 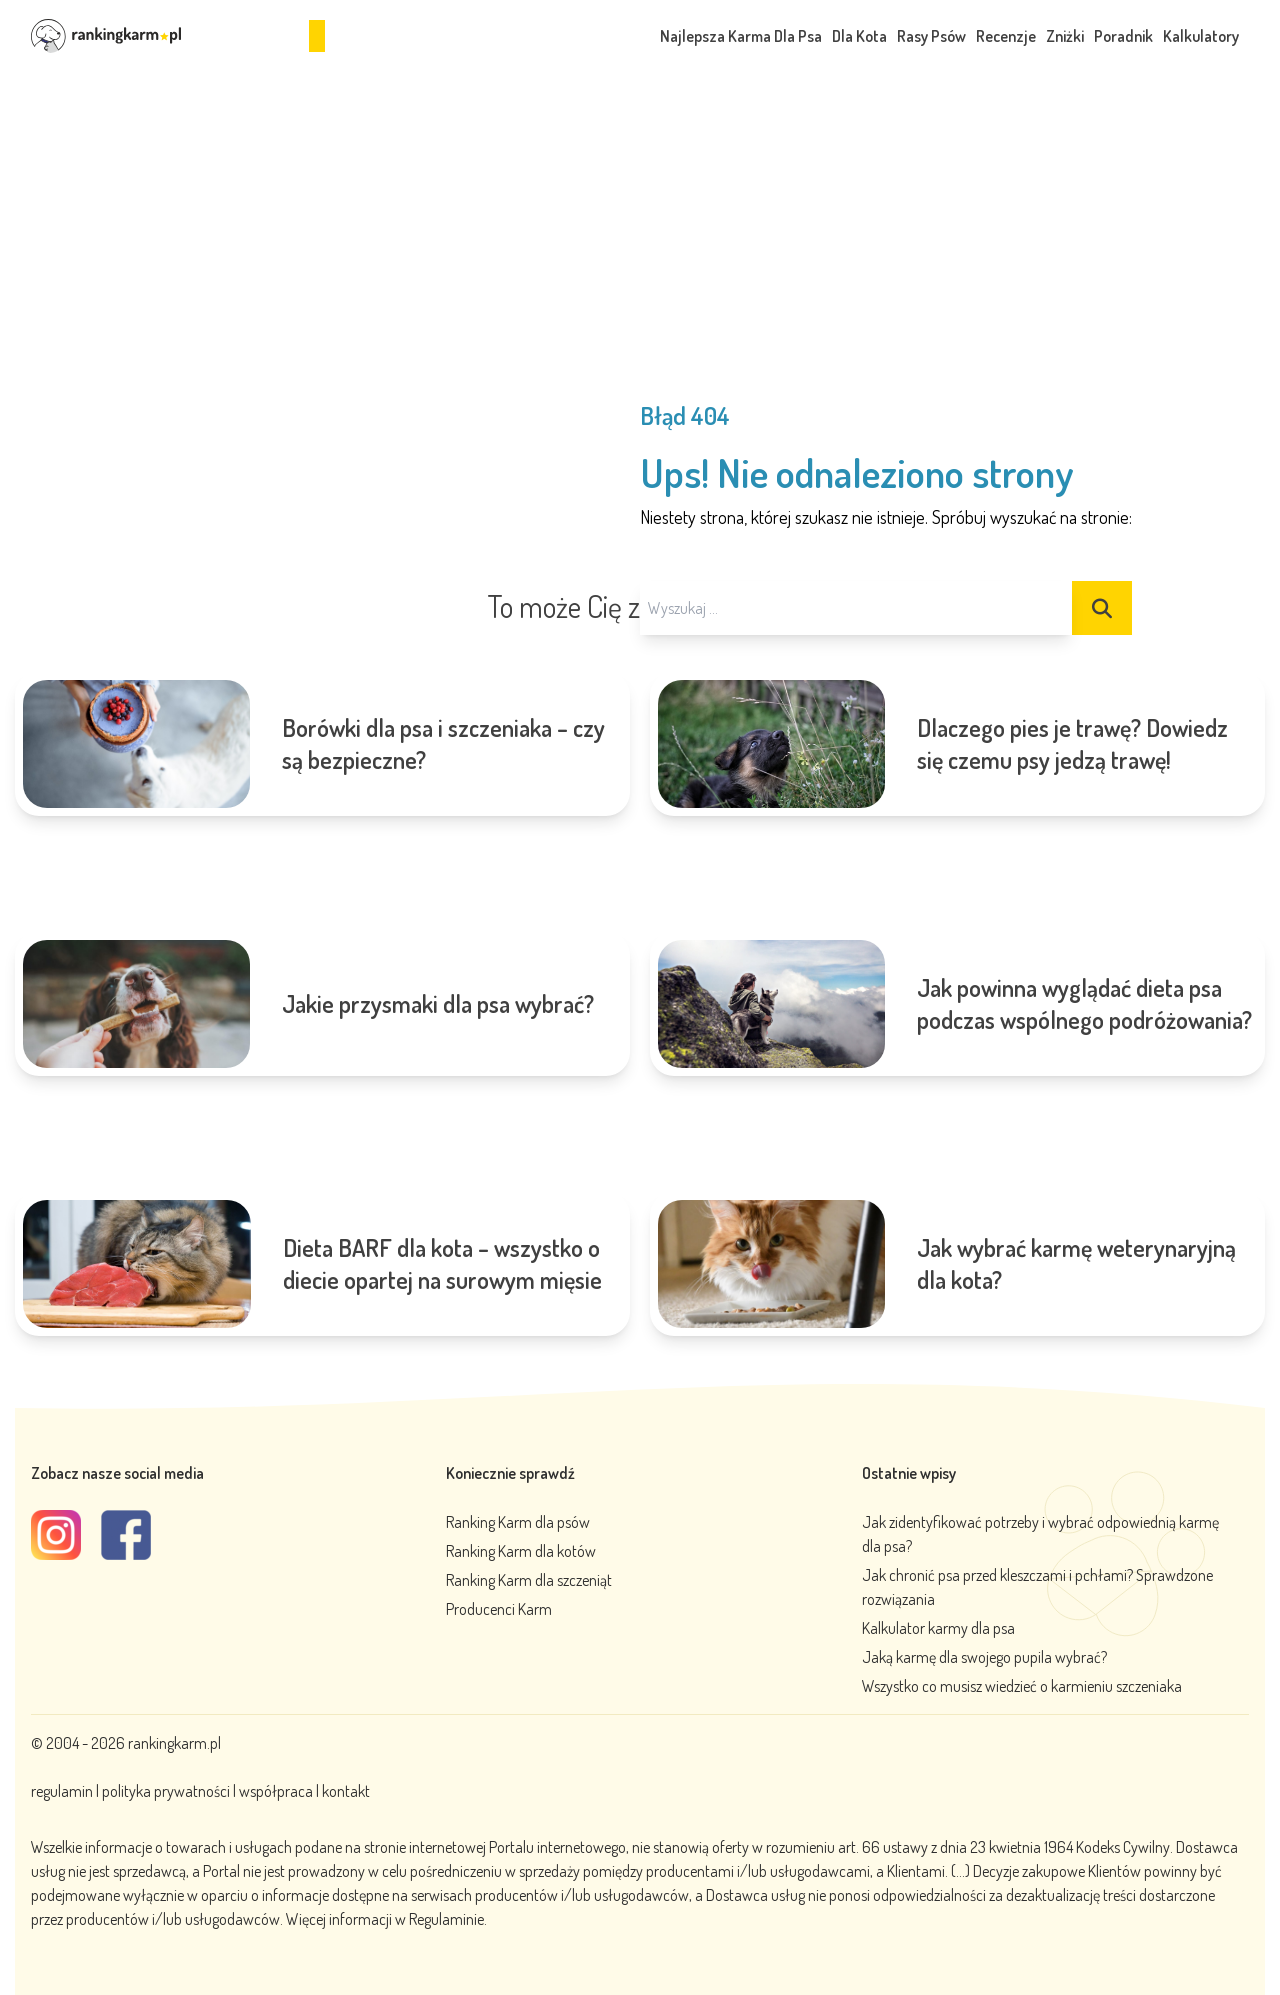 I want to click on Dla Kota, so click(x=859, y=36).